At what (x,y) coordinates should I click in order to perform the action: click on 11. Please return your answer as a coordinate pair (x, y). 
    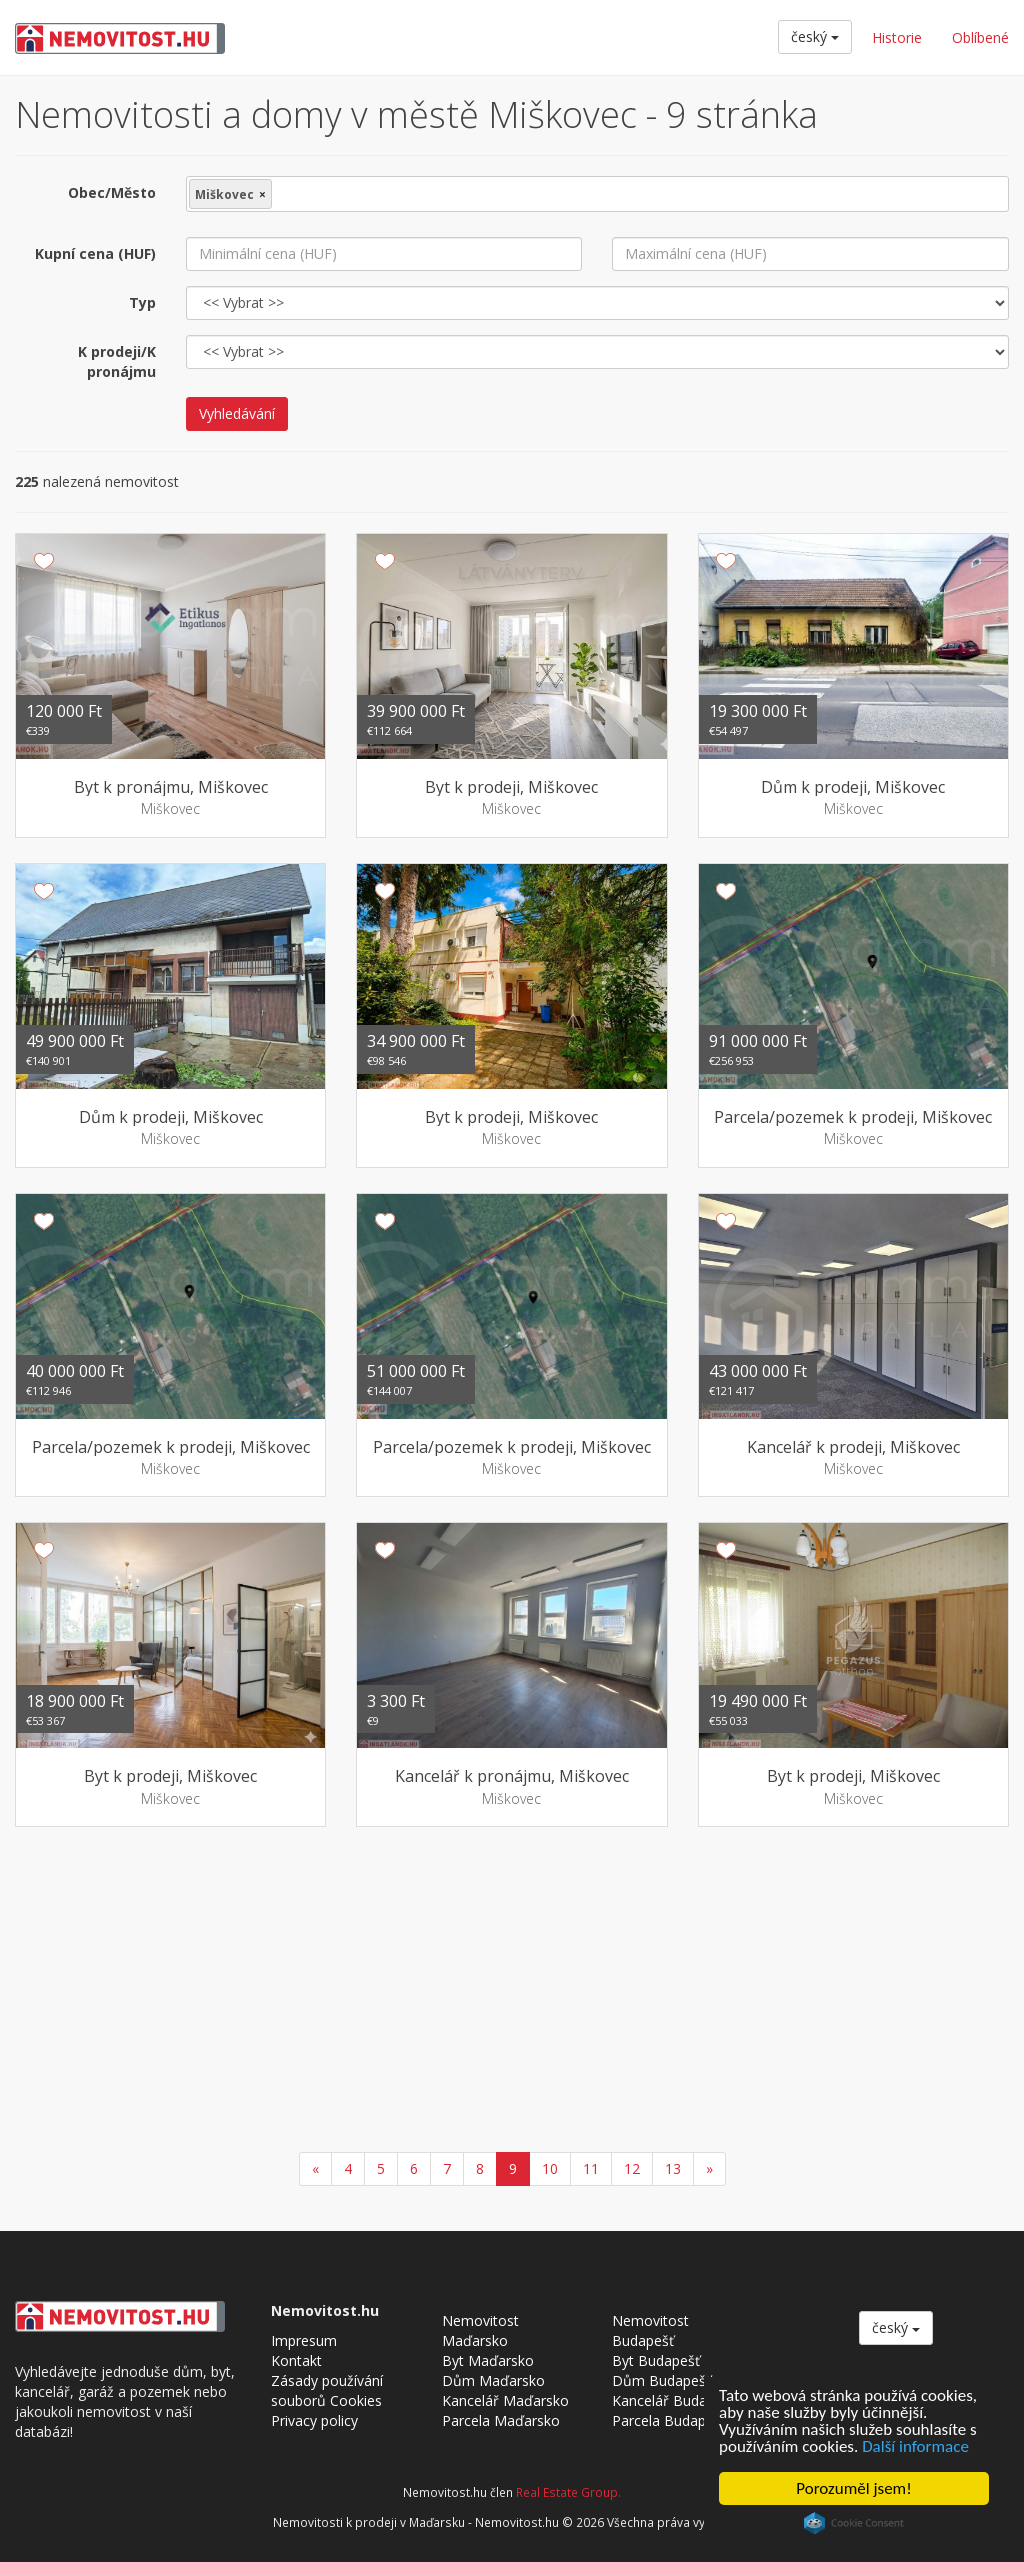
    Looking at the image, I should click on (591, 2168).